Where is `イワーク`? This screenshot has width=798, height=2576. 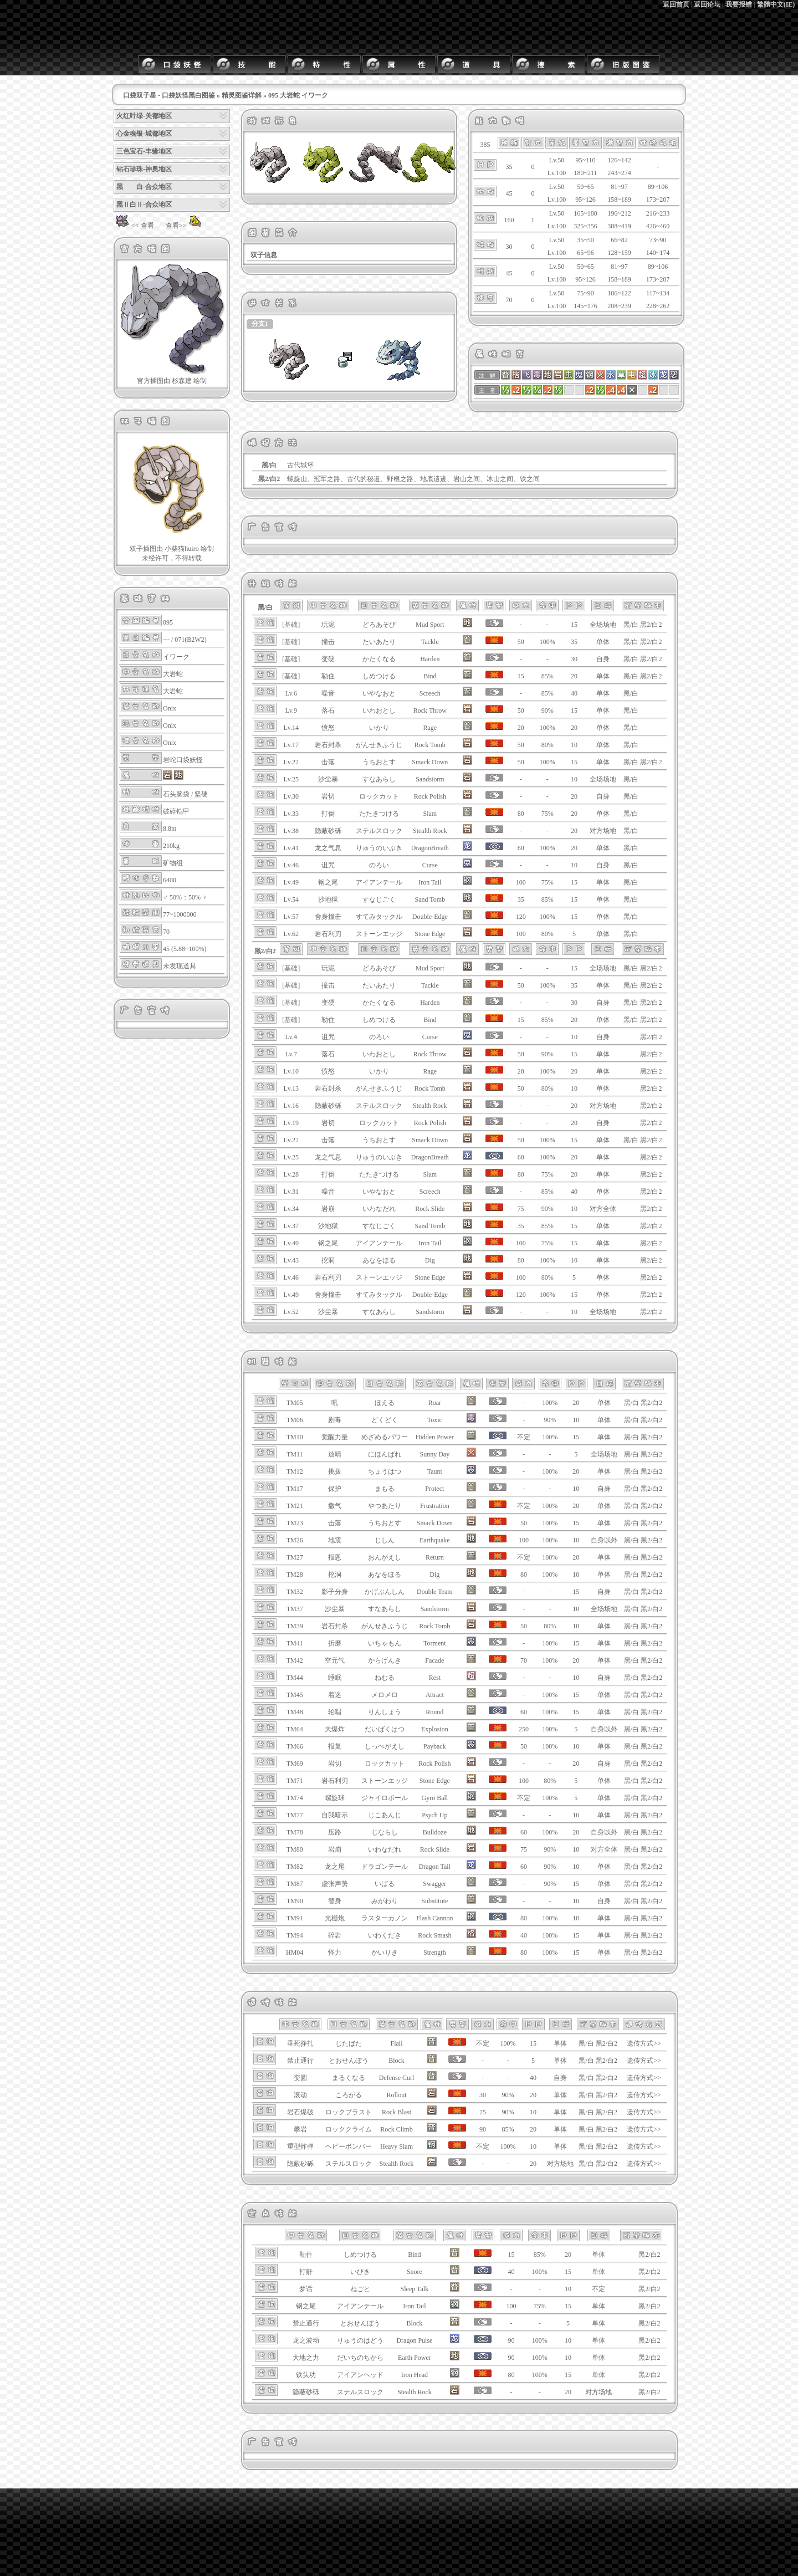
イワーク is located at coordinates (176, 657).